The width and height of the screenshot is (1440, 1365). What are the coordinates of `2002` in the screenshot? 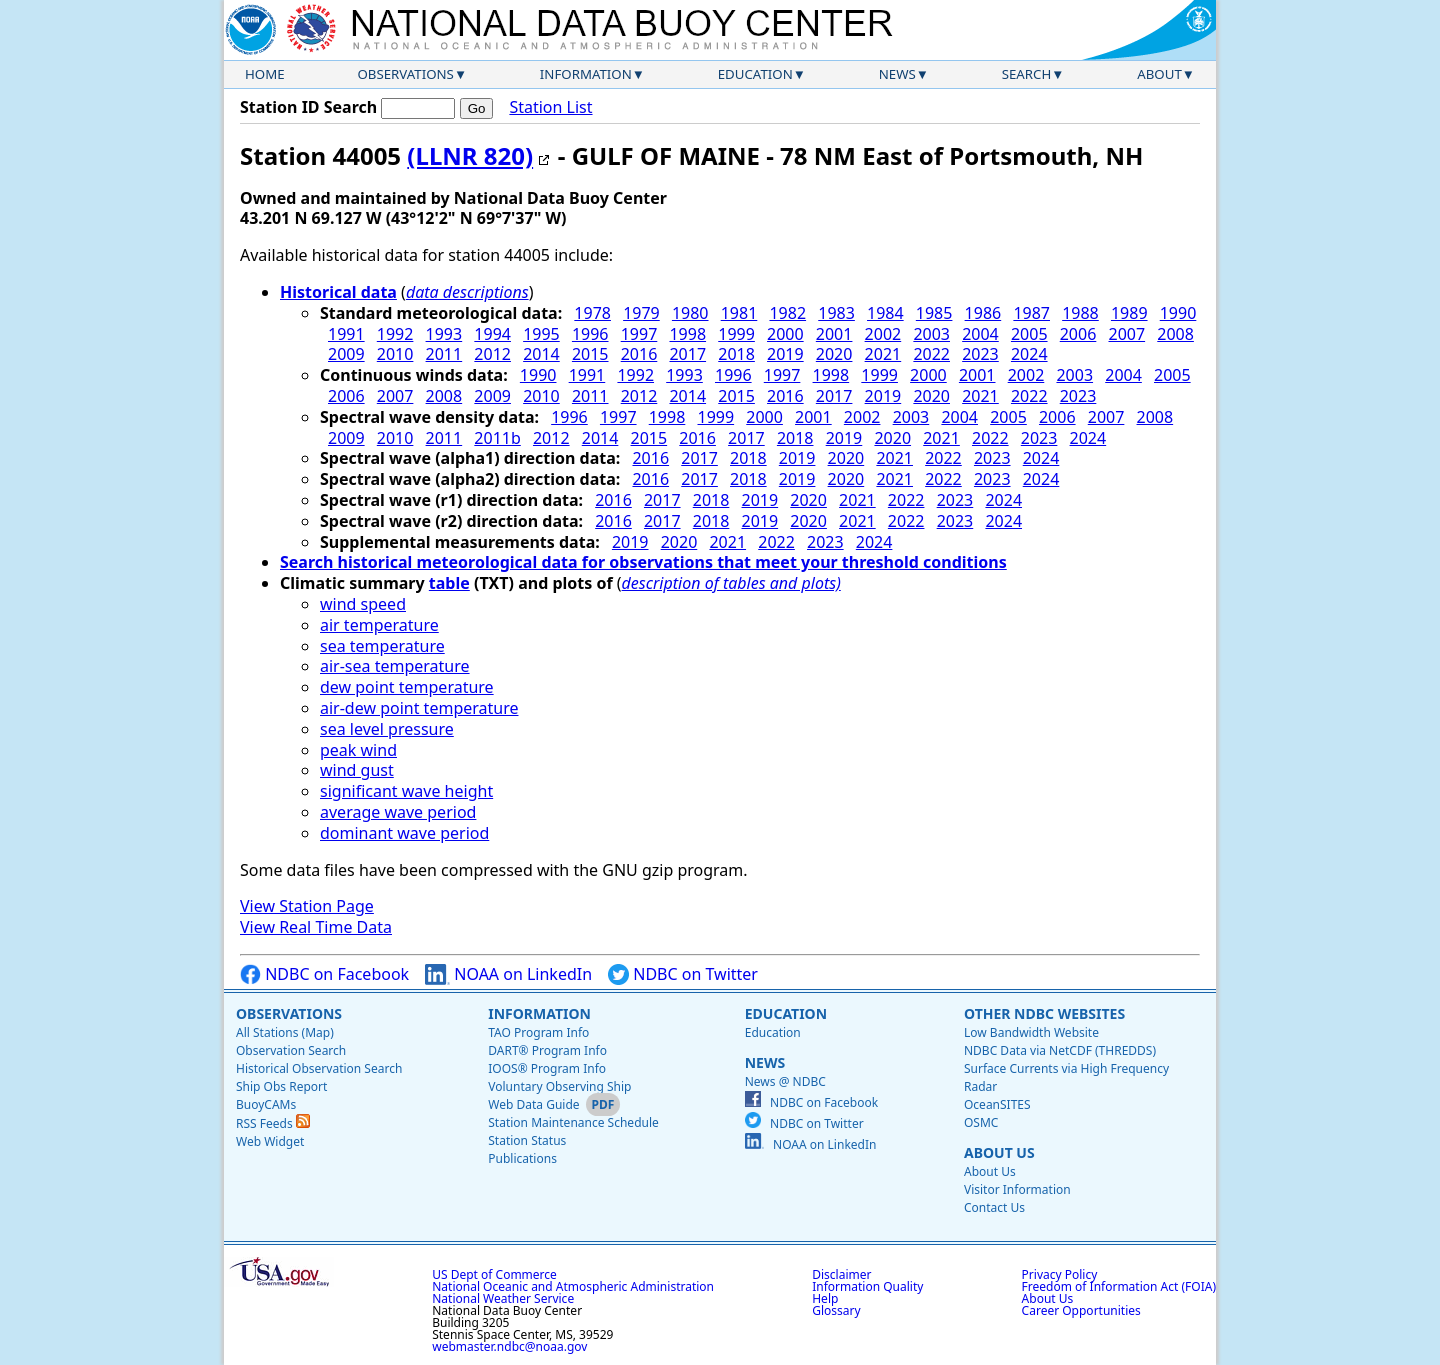 It's located at (883, 334).